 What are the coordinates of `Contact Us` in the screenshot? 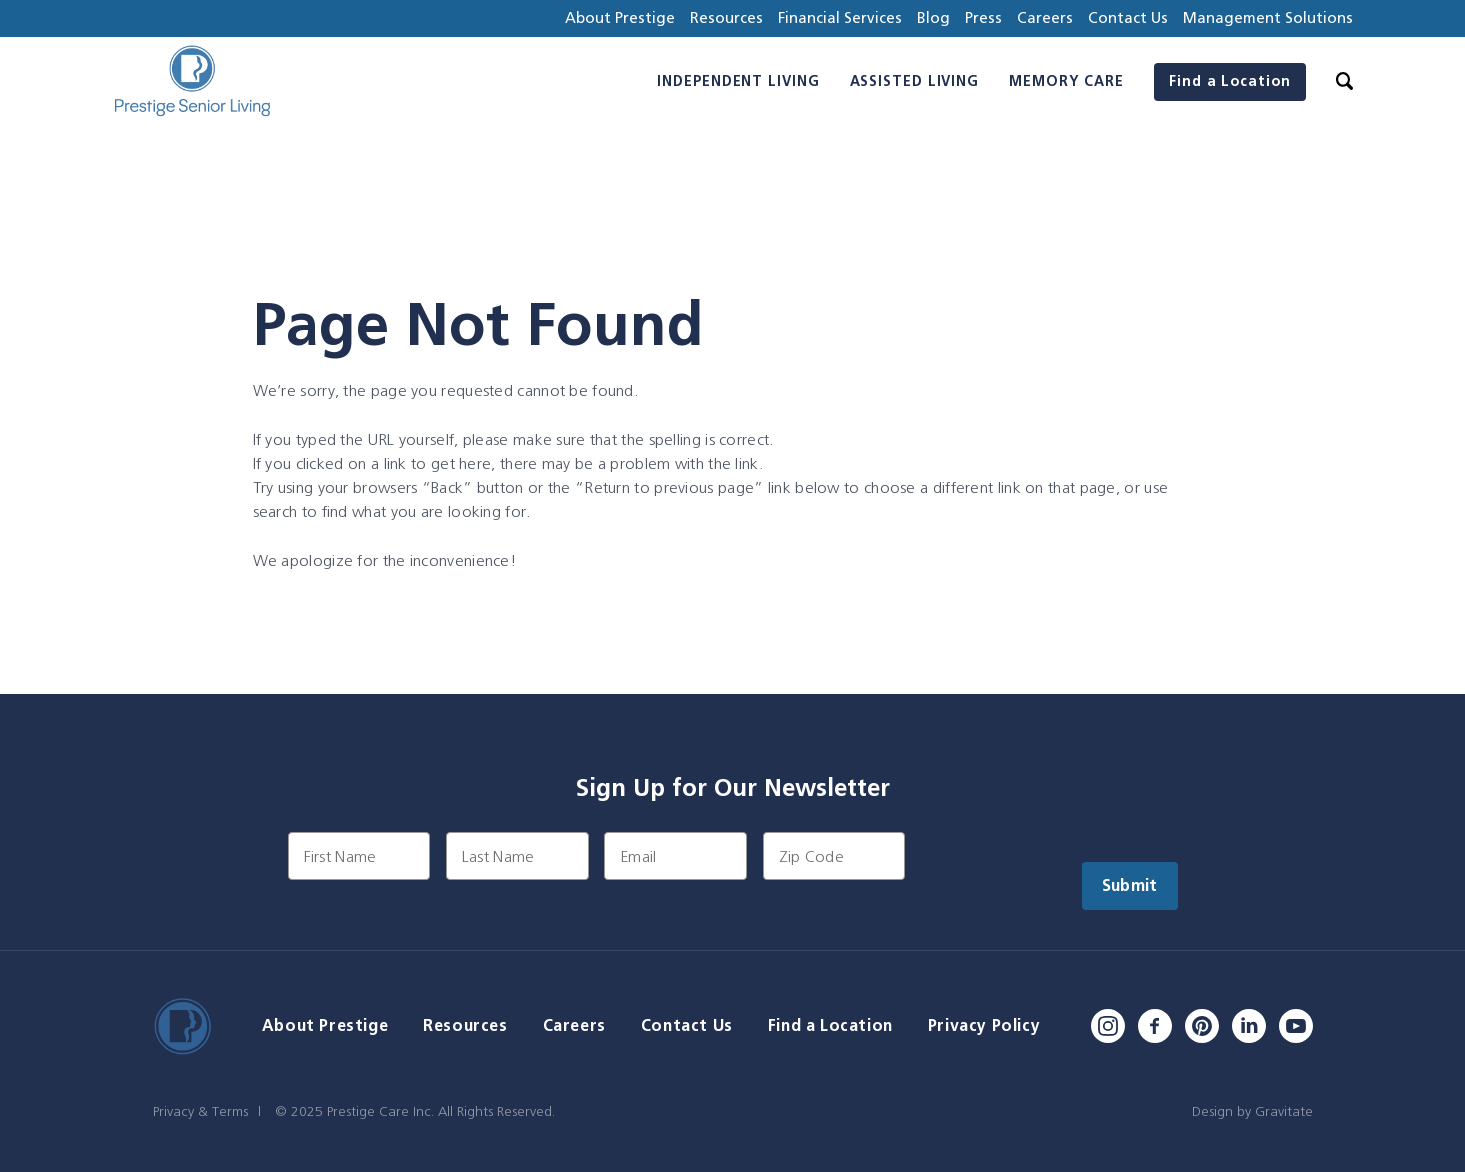 It's located at (1128, 17).